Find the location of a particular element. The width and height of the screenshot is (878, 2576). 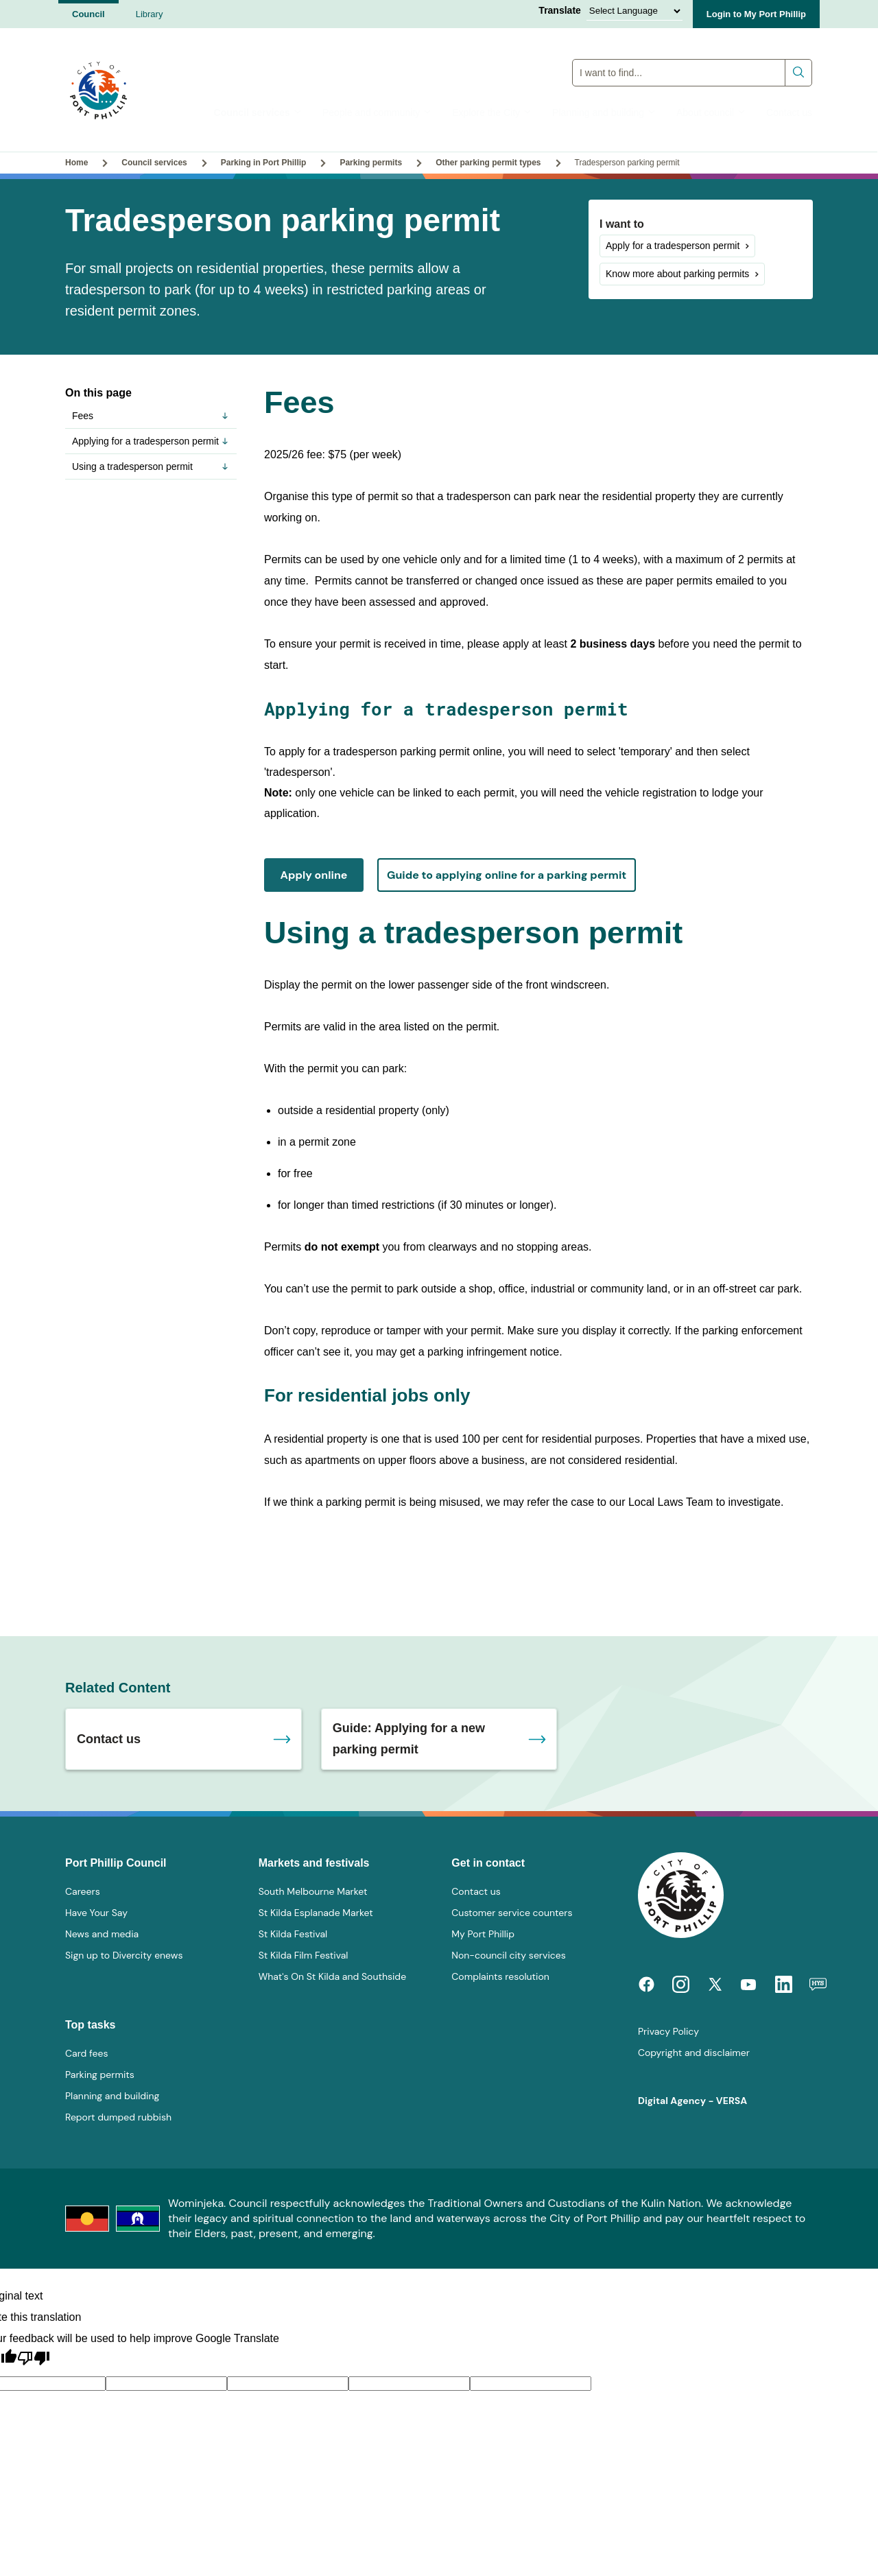

Apply for a tradesperson permit is located at coordinates (672, 245).